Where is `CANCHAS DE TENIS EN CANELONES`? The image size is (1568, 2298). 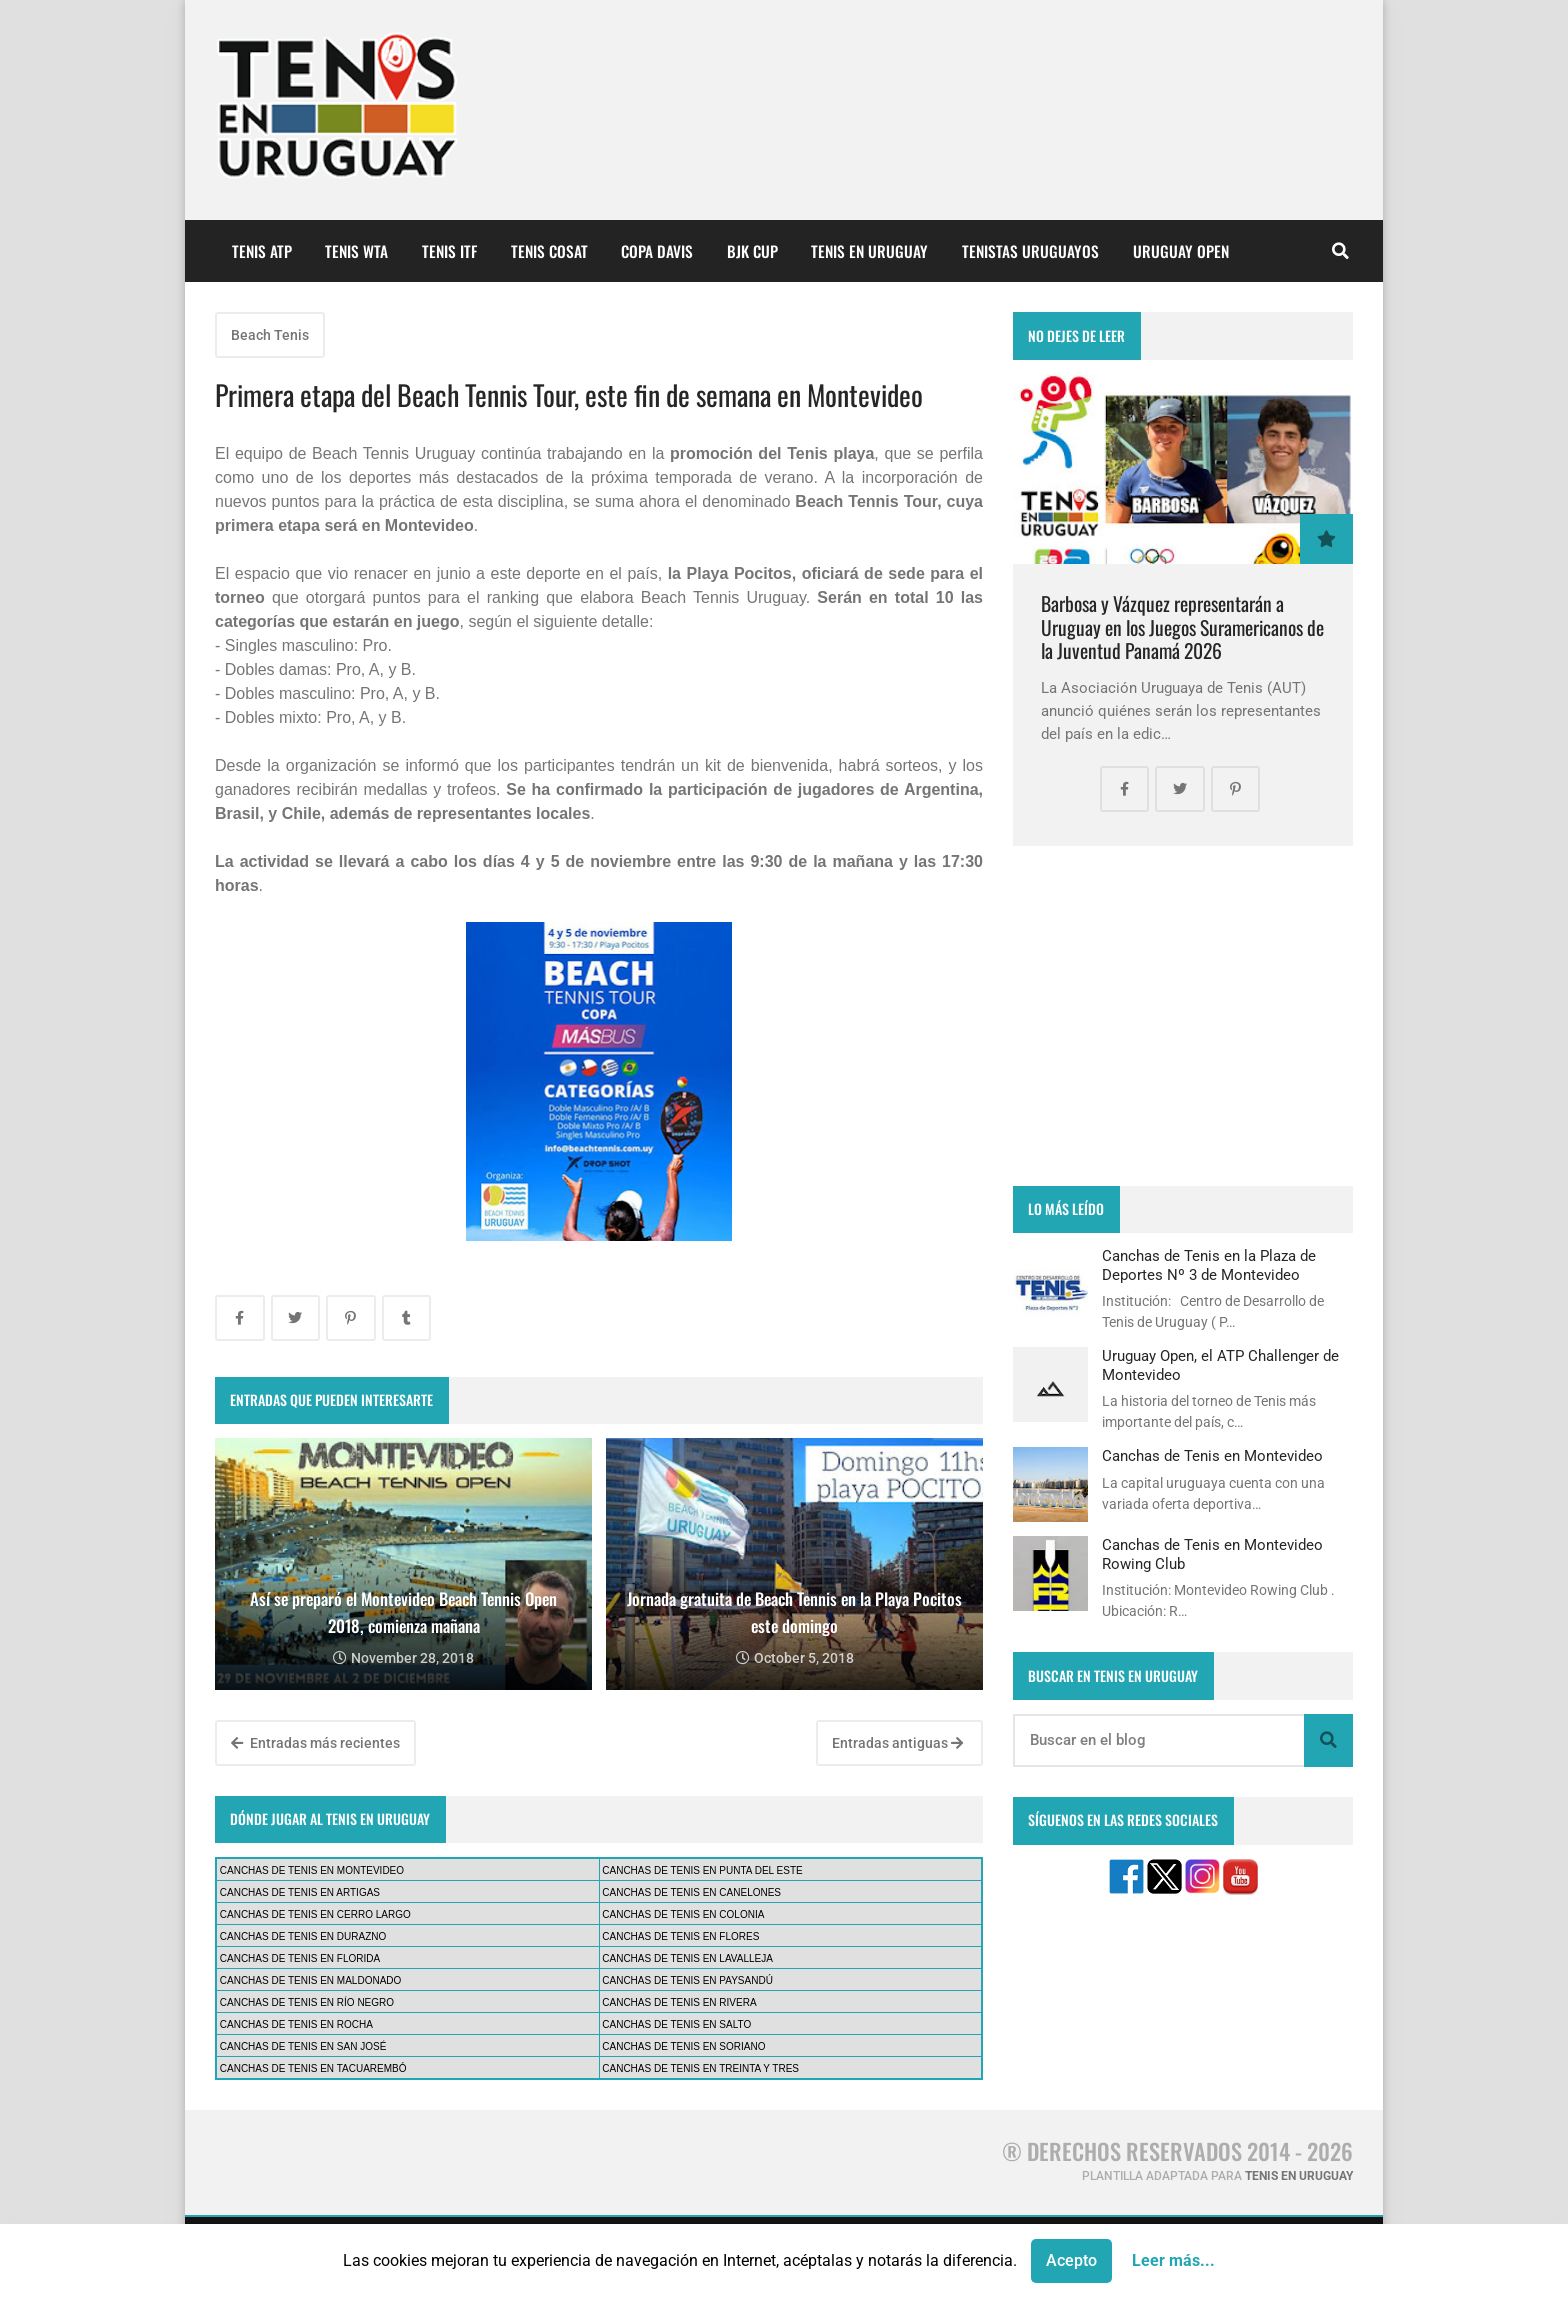
CANCHAS DE TENIS EN CANELONES is located at coordinates (691, 1892).